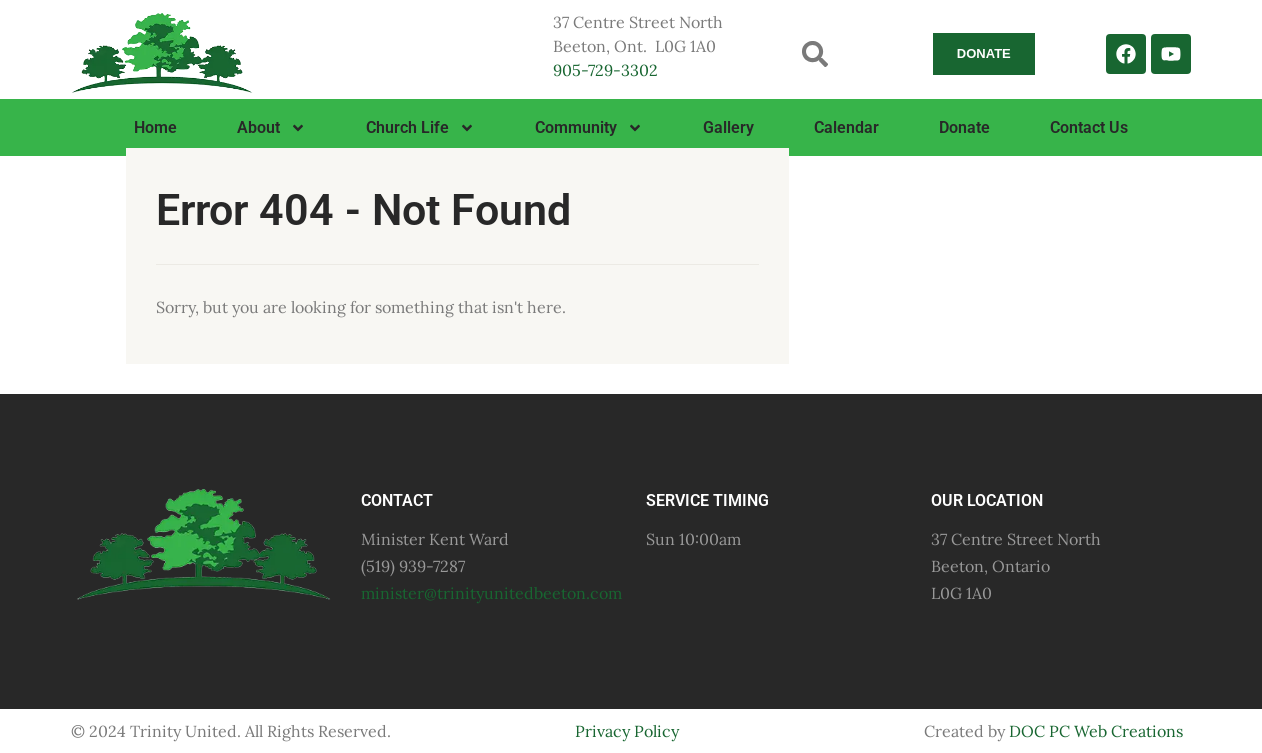 The height and width of the screenshot is (753, 1262). What do you see at coordinates (605, 70) in the screenshot?
I see `905-729-3302` at bounding box center [605, 70].